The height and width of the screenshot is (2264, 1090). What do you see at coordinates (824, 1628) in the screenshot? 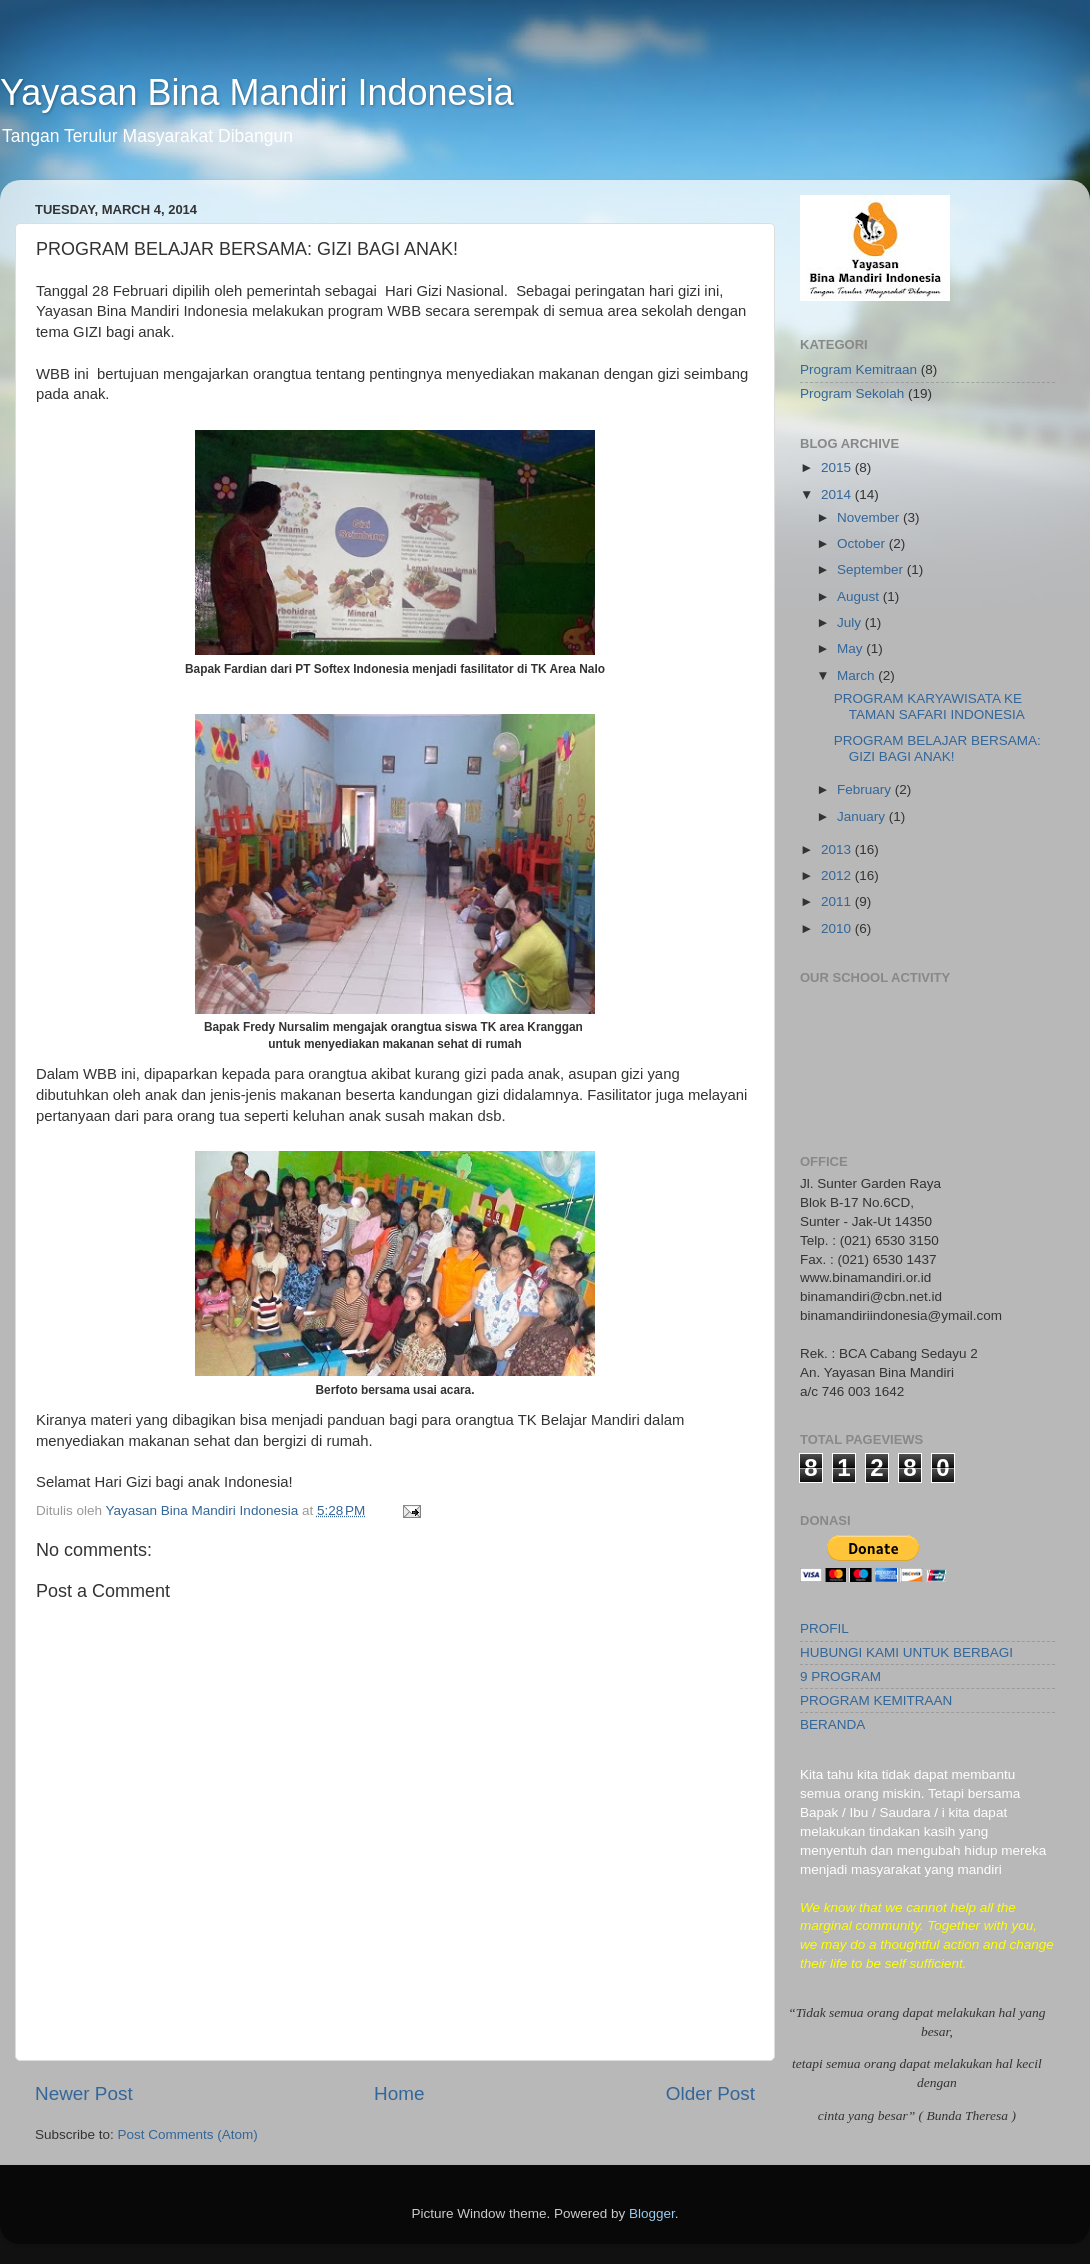
I see `PROFIL` at bounding box center [824, 1628].